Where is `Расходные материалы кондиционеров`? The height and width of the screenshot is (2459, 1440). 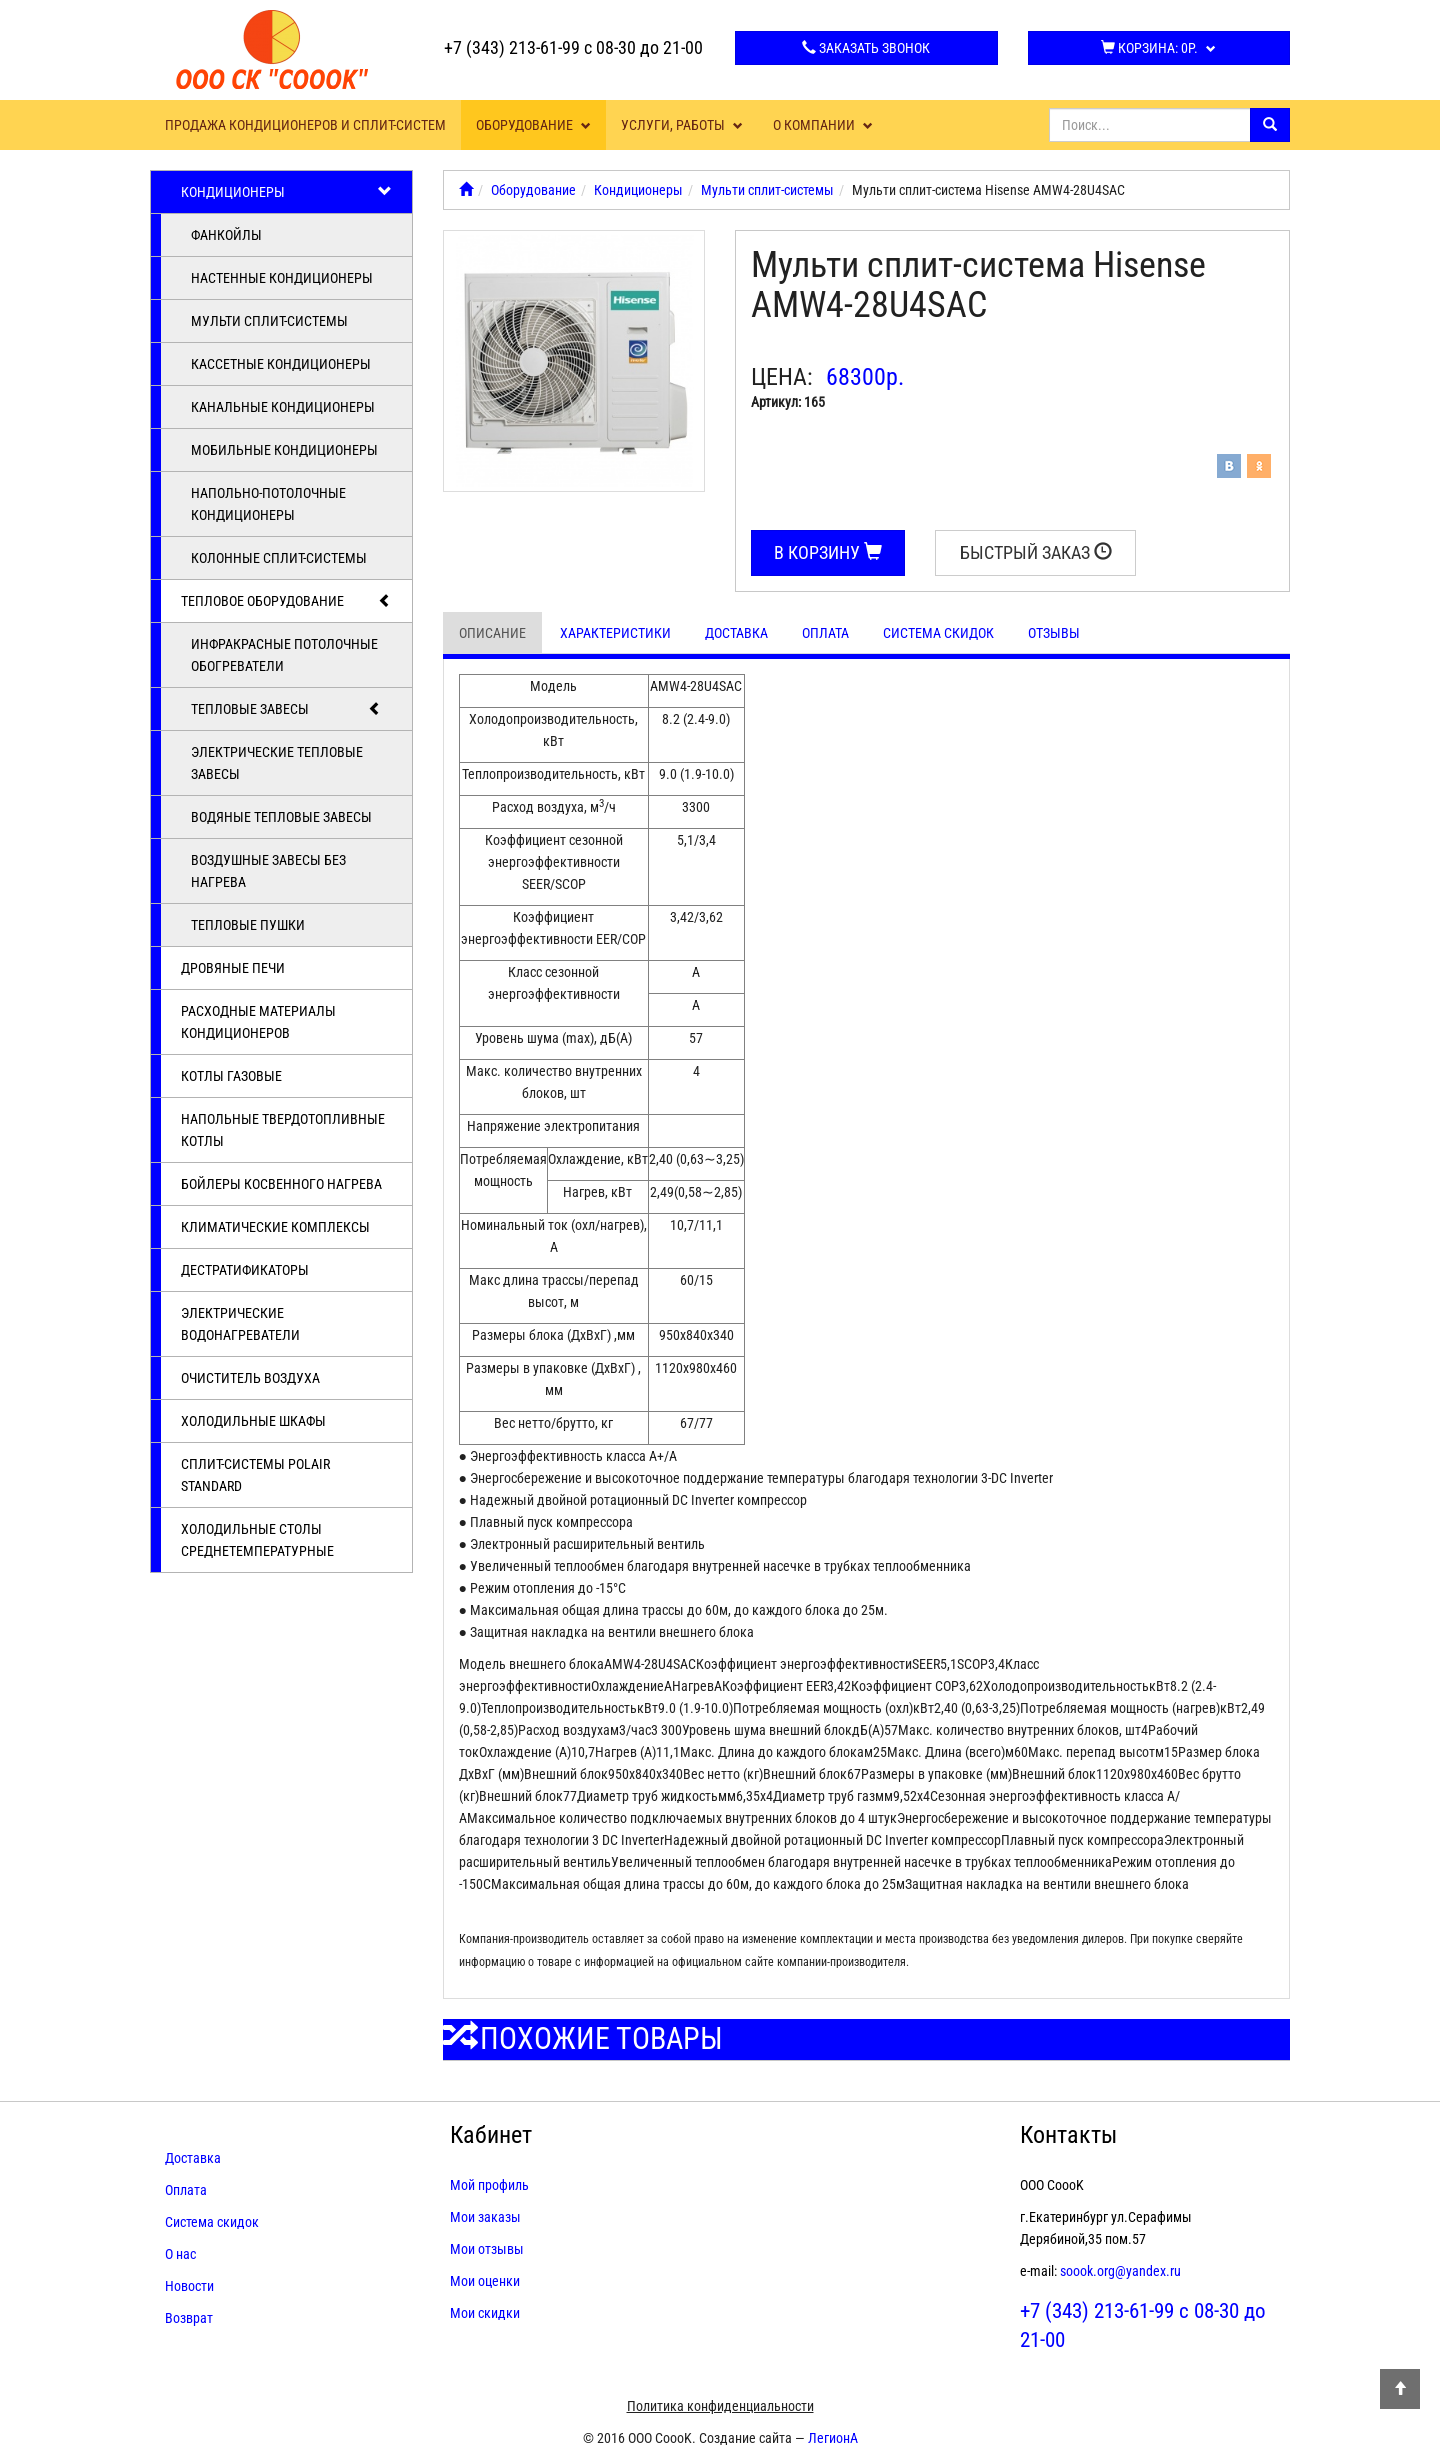
Расходные материалы кондиционеров is located at coordinates (258, 1022).